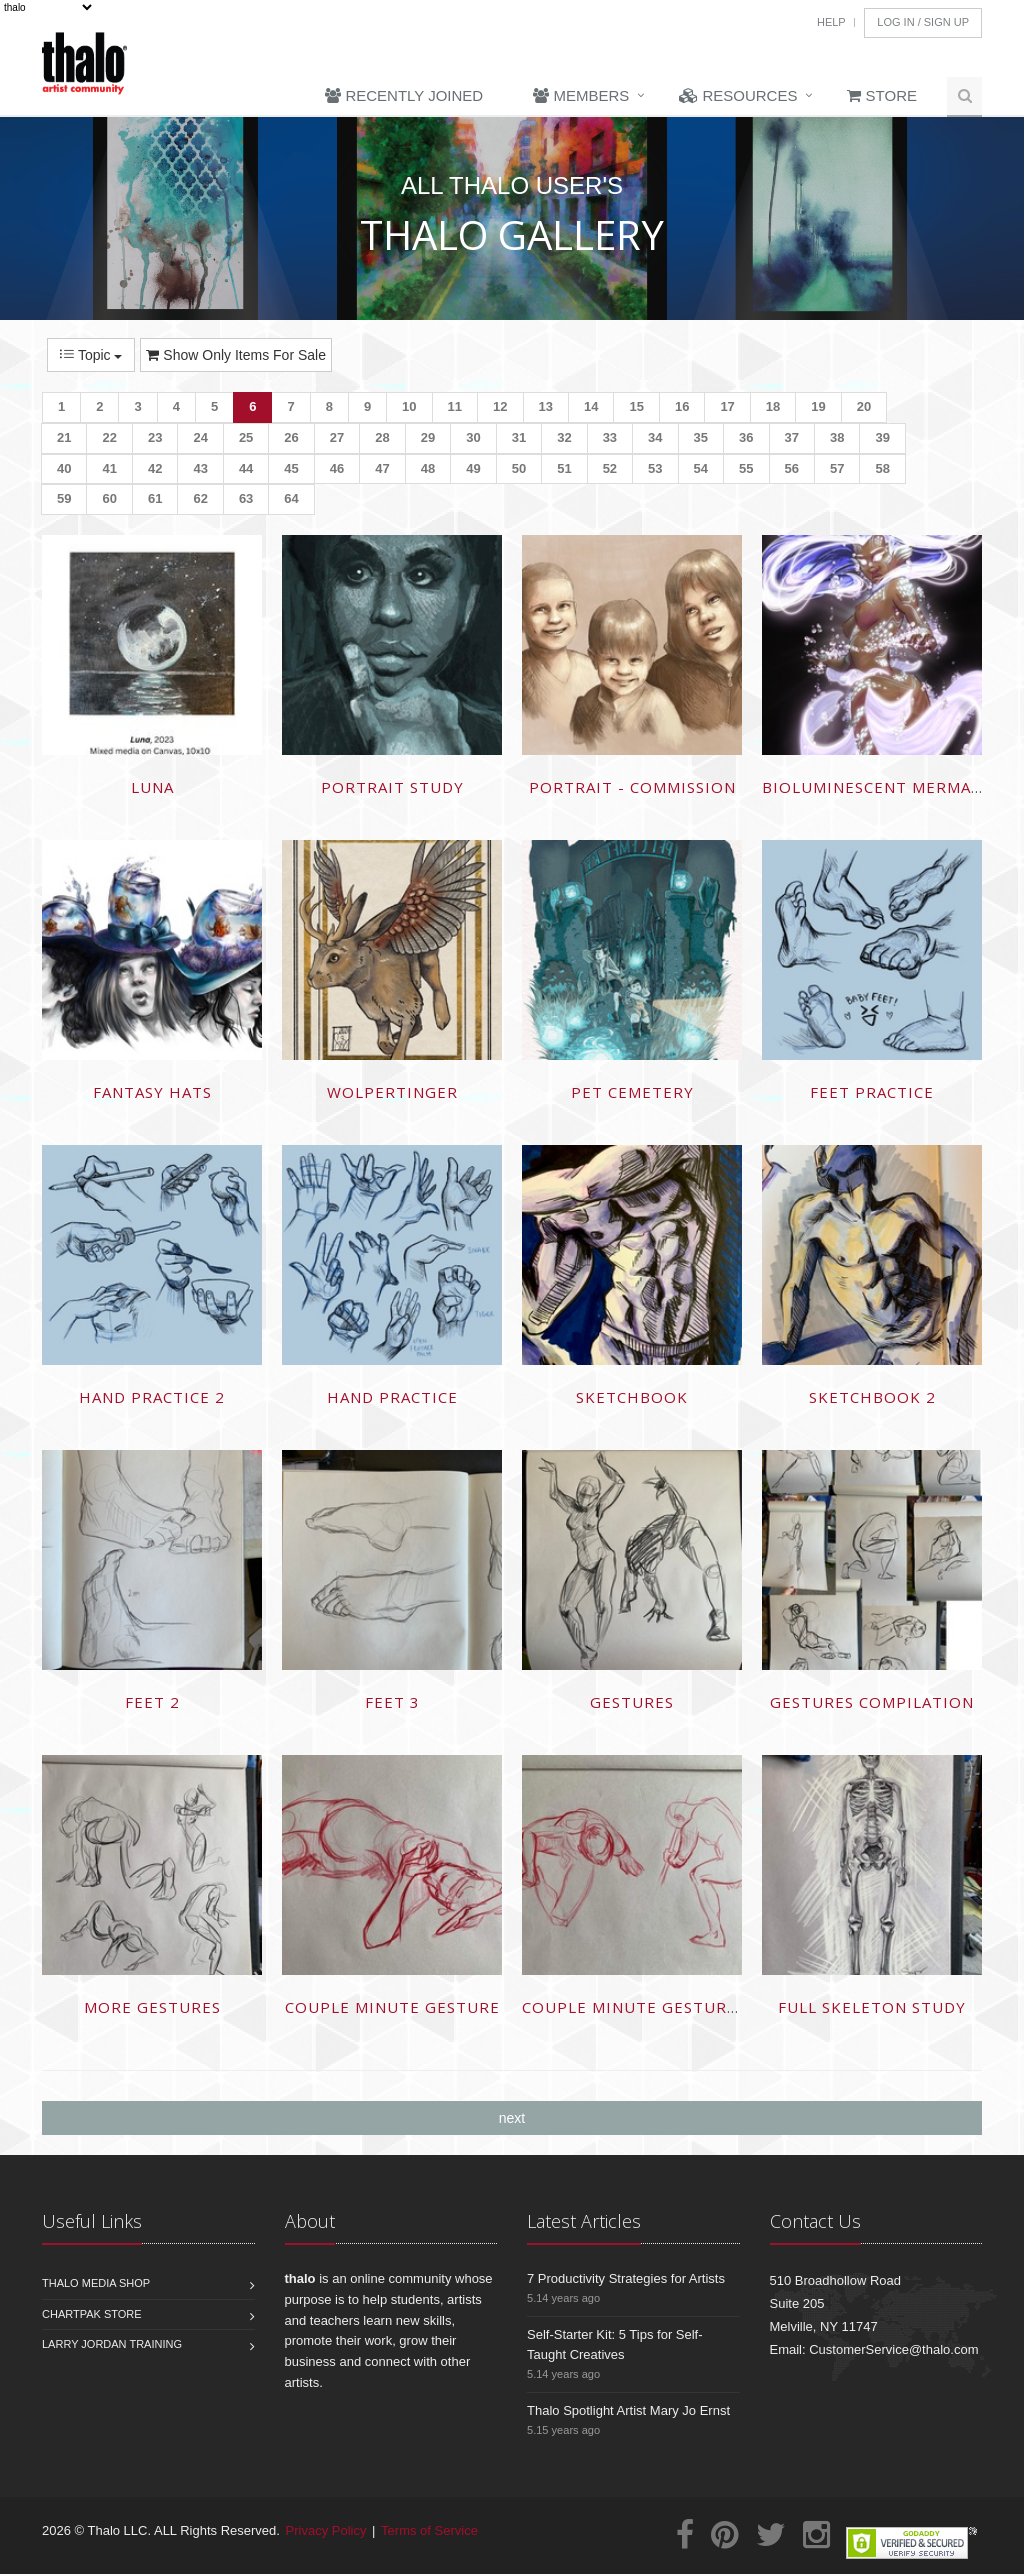  Describe the element at coordinates (923, 22) in the screenshot. I see `Log In / Sign Up` at that location.